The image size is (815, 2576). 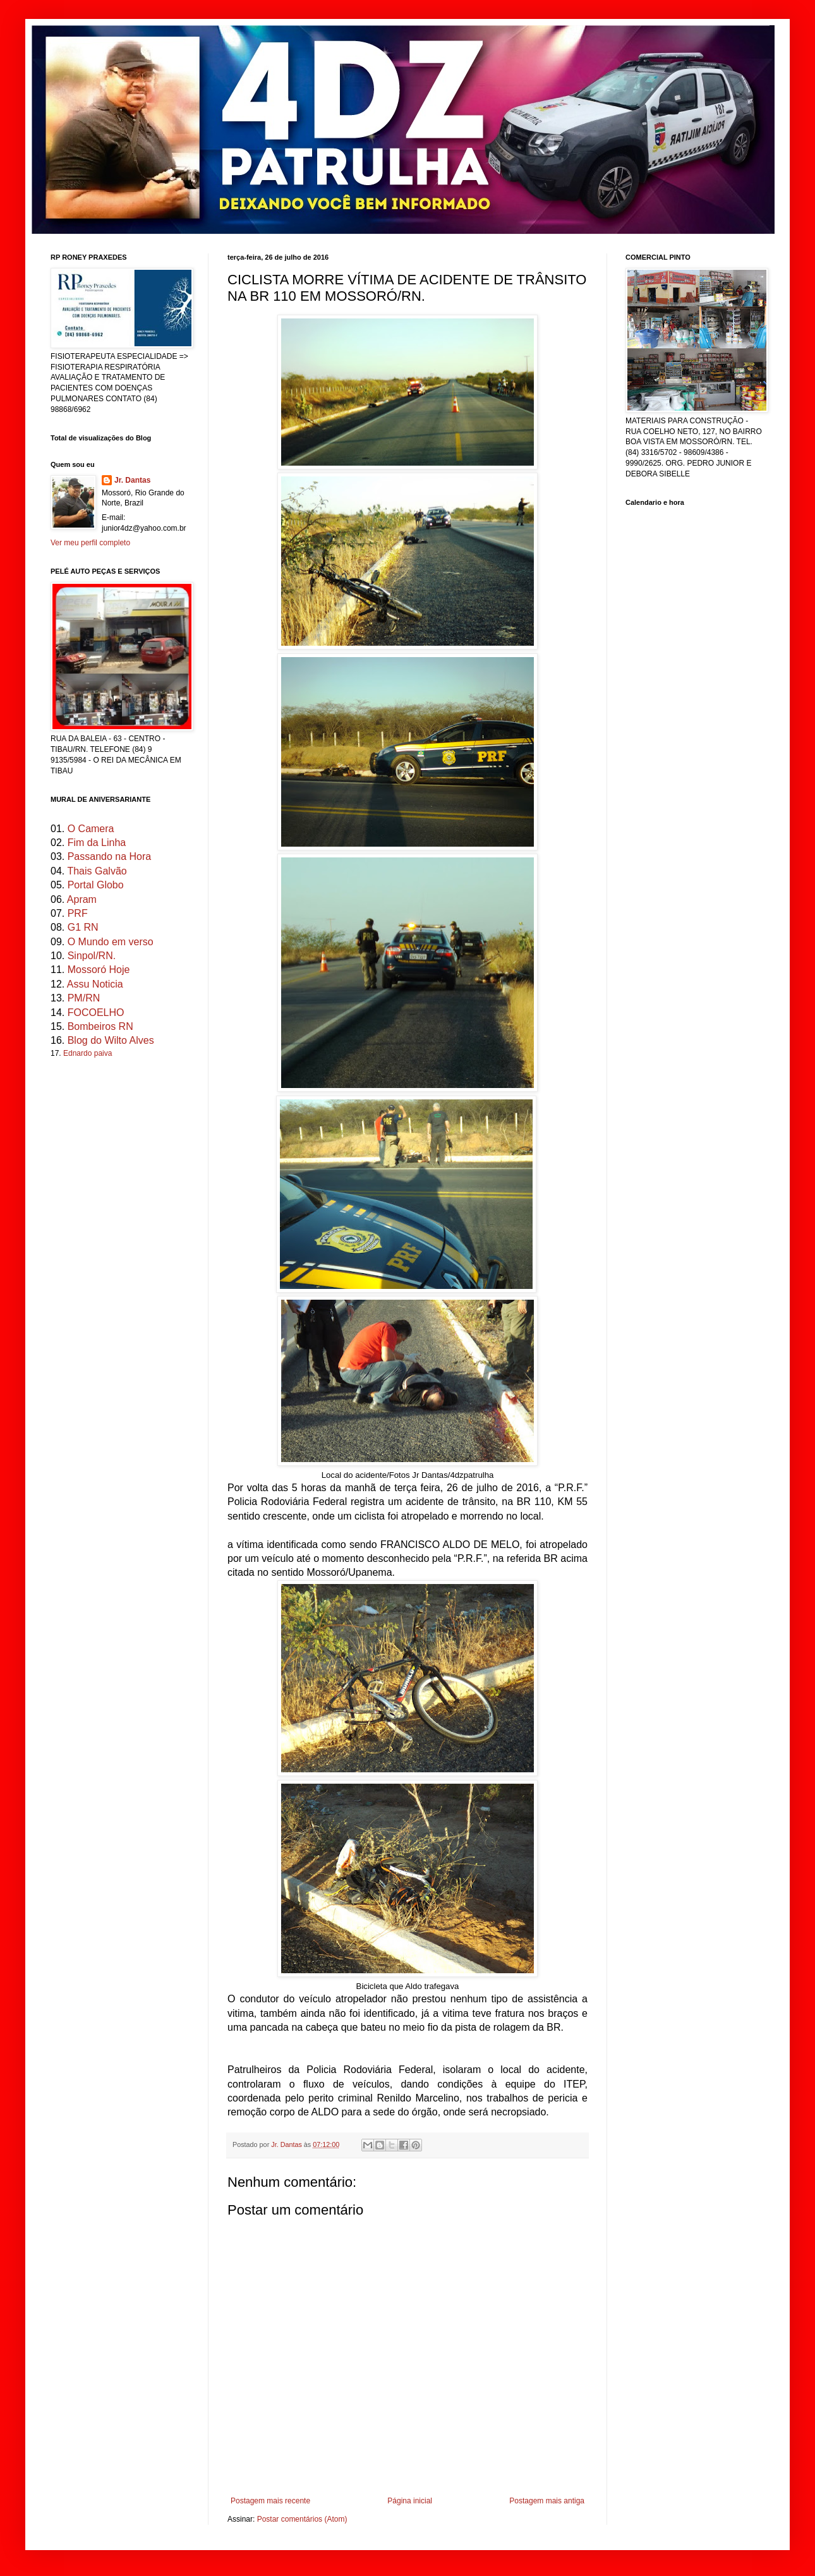 I want to click on Apram, so click(x=82, y=899).